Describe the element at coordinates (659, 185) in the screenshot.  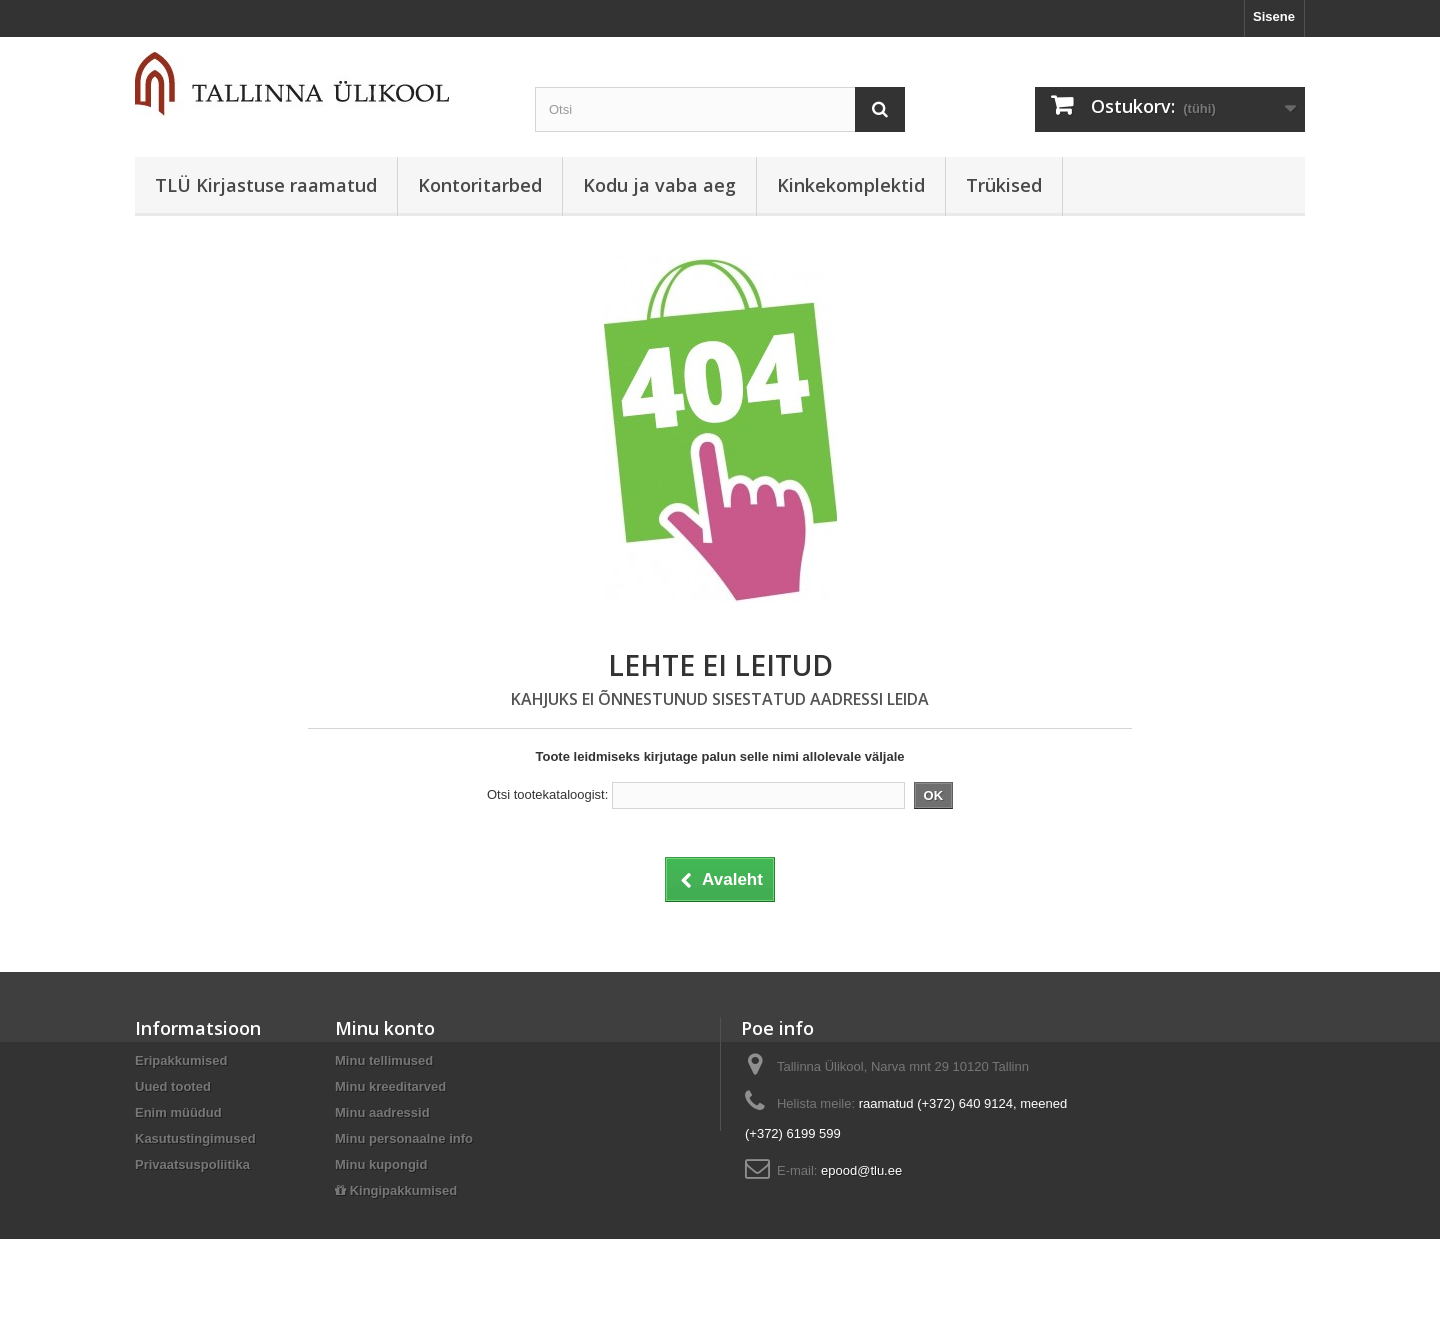
I see `Kodu ja vaba aeg` at that location.